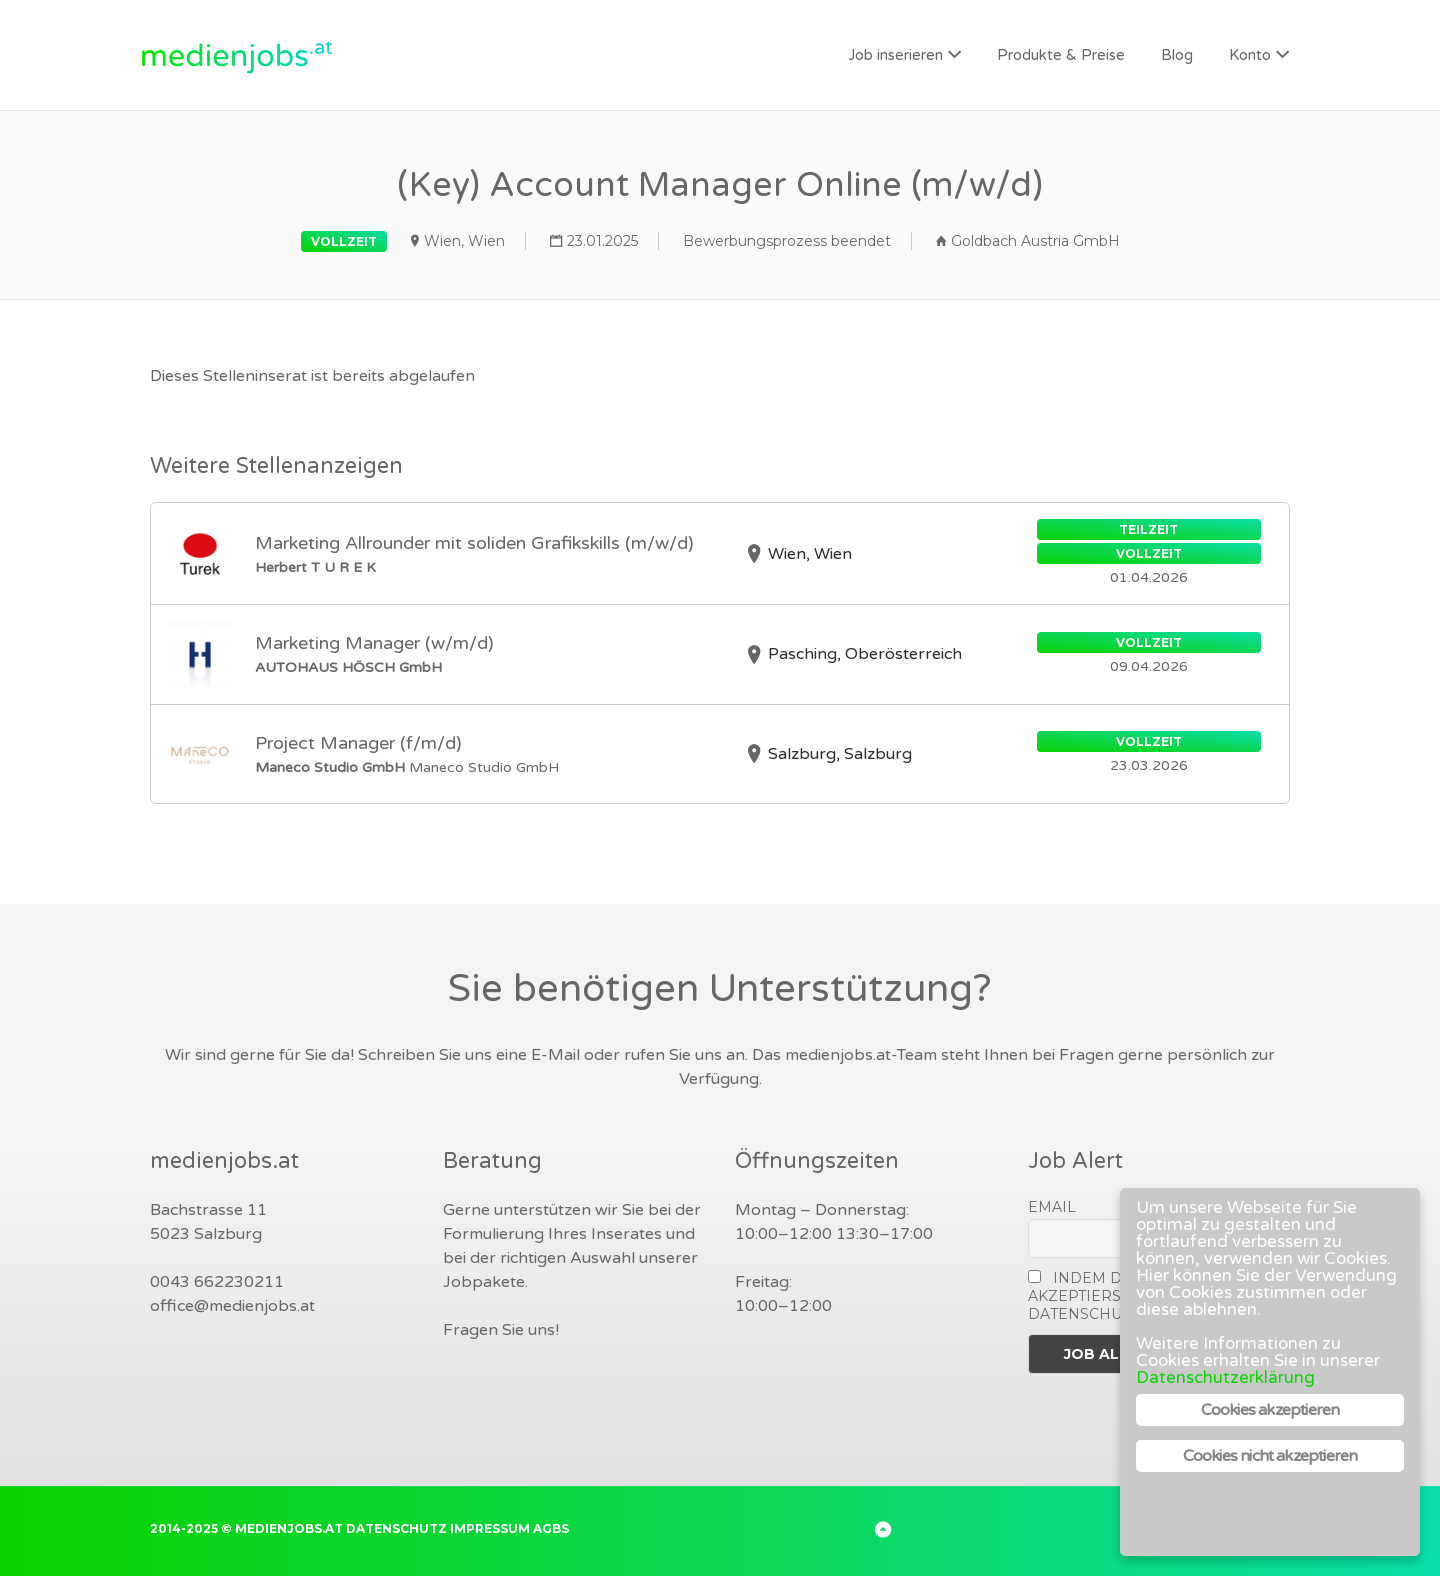  I want to click on Cookies nicht akzeptieren, so click(1270, 1456).